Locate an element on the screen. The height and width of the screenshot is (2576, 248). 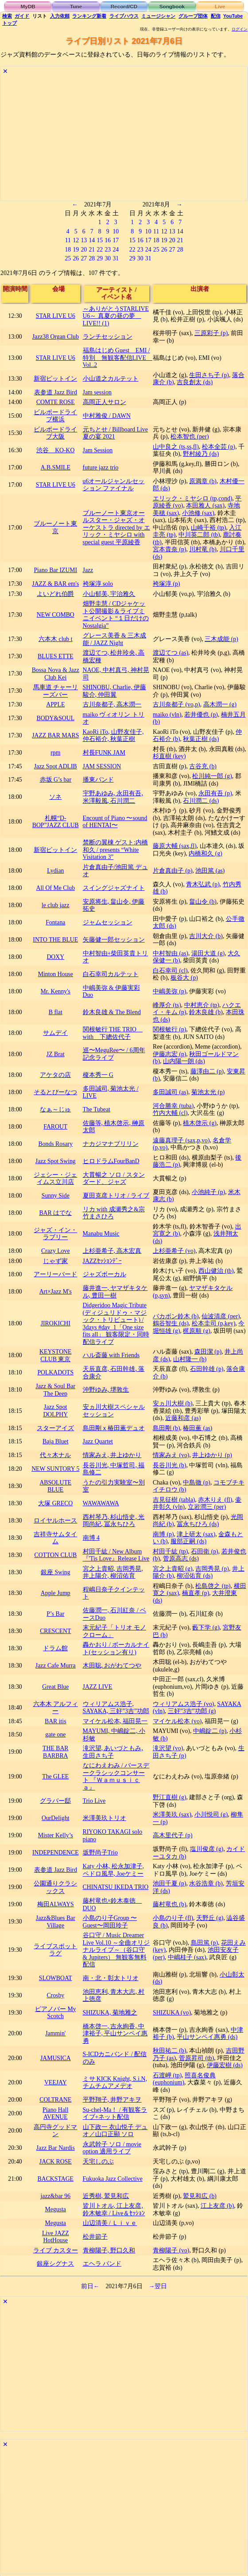
Katy 小林, 松永加津子, ペドロ風早, Joeケミー is located at coordinates (113, 1870).